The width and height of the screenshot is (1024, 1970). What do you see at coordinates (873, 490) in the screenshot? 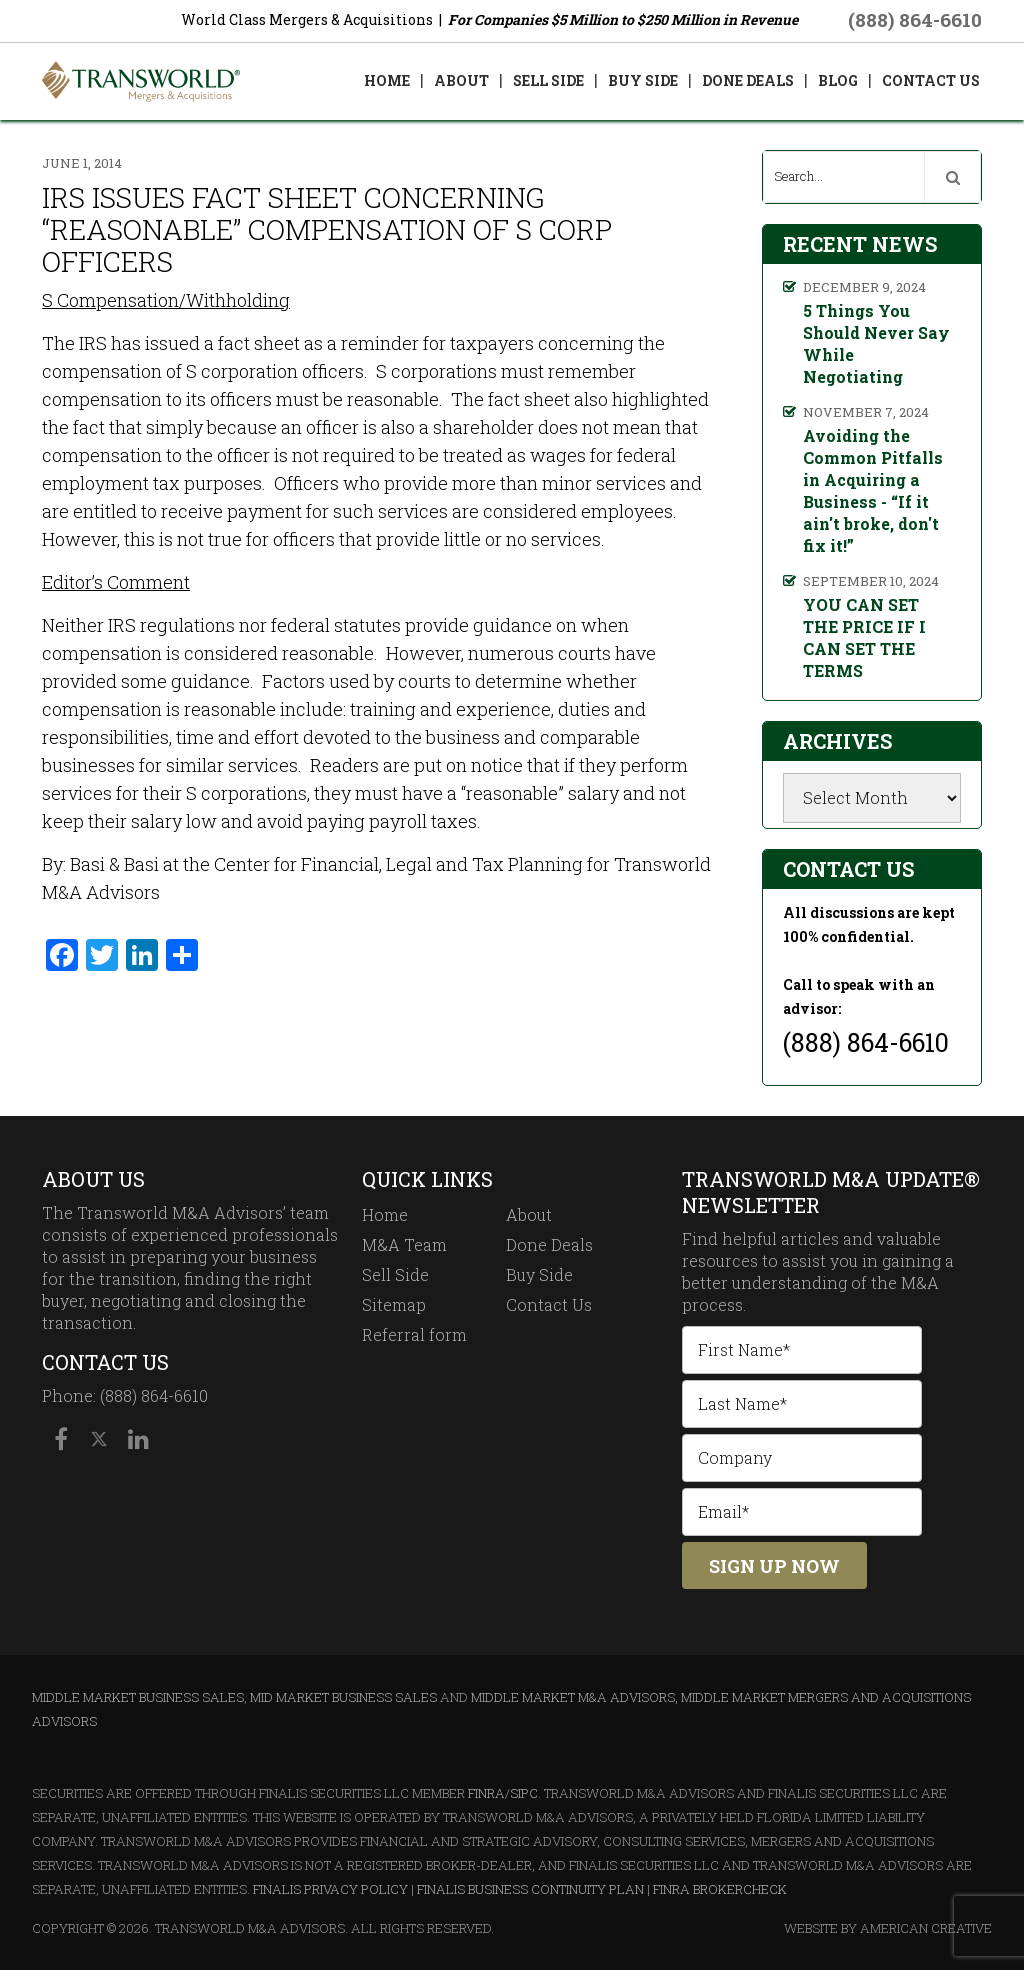
I see `Avoiding the Common Pitfalls in Acquiring a Business - “If it ain't broke, don't fix it!”` at bounding box center [873, 490].